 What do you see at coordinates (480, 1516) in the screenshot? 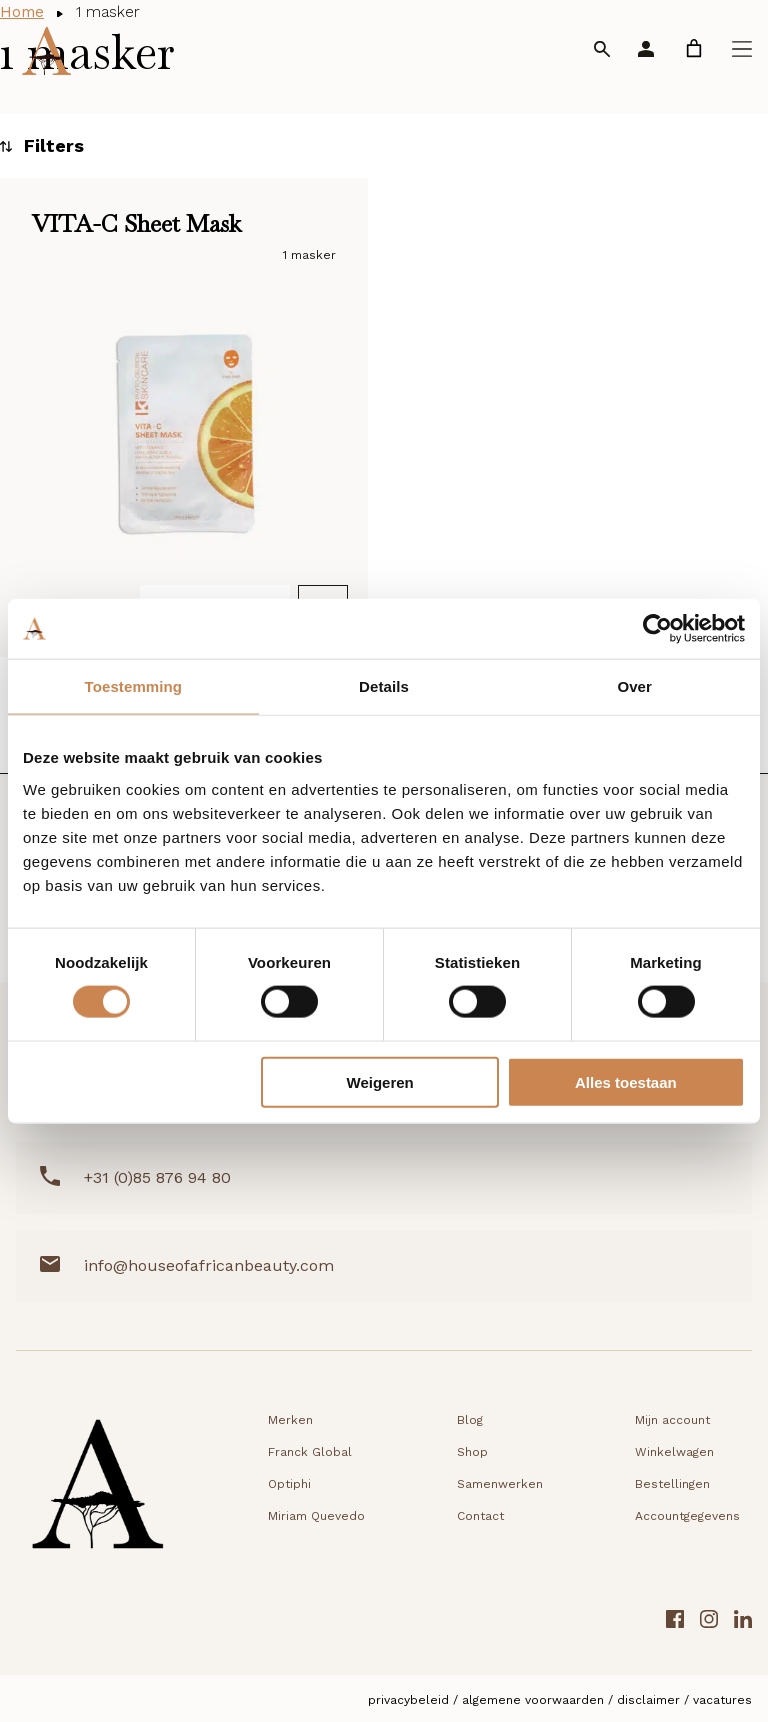
I see `Contact` at bounding box center [480, 1516].